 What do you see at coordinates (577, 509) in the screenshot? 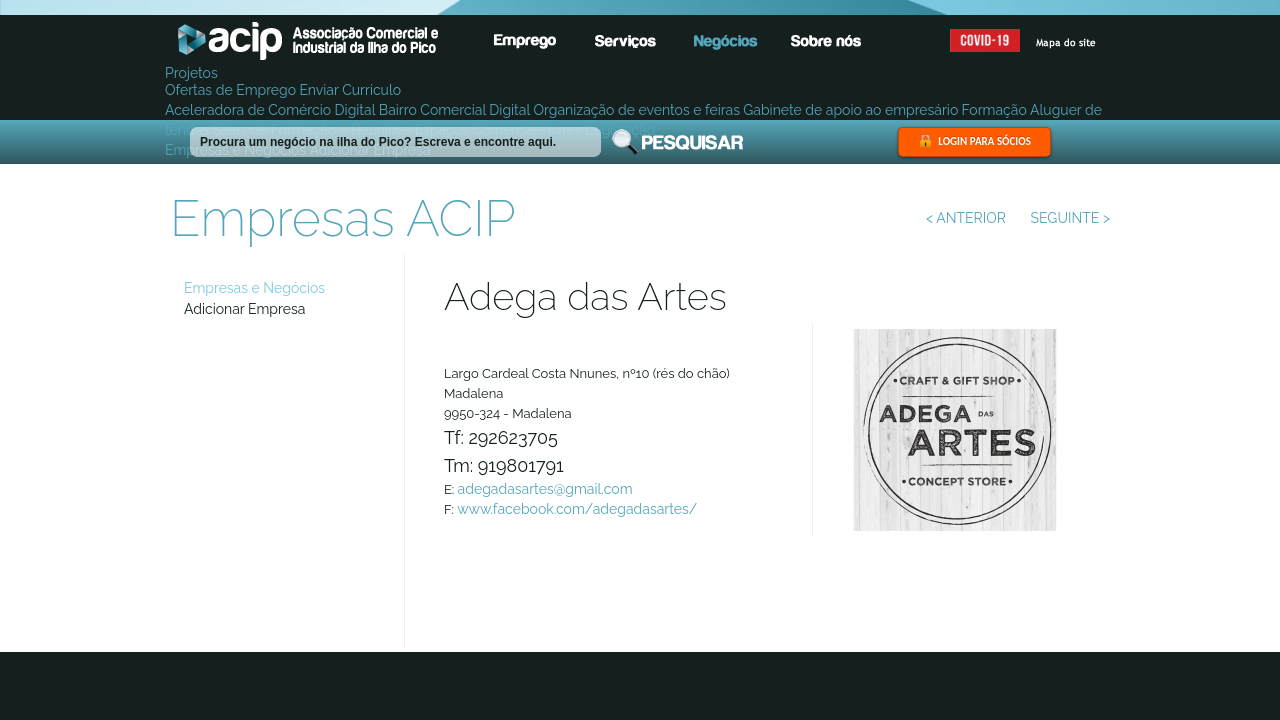
I see `www.facebook.com/adegadasartes/` at bounding box center [577, 509].